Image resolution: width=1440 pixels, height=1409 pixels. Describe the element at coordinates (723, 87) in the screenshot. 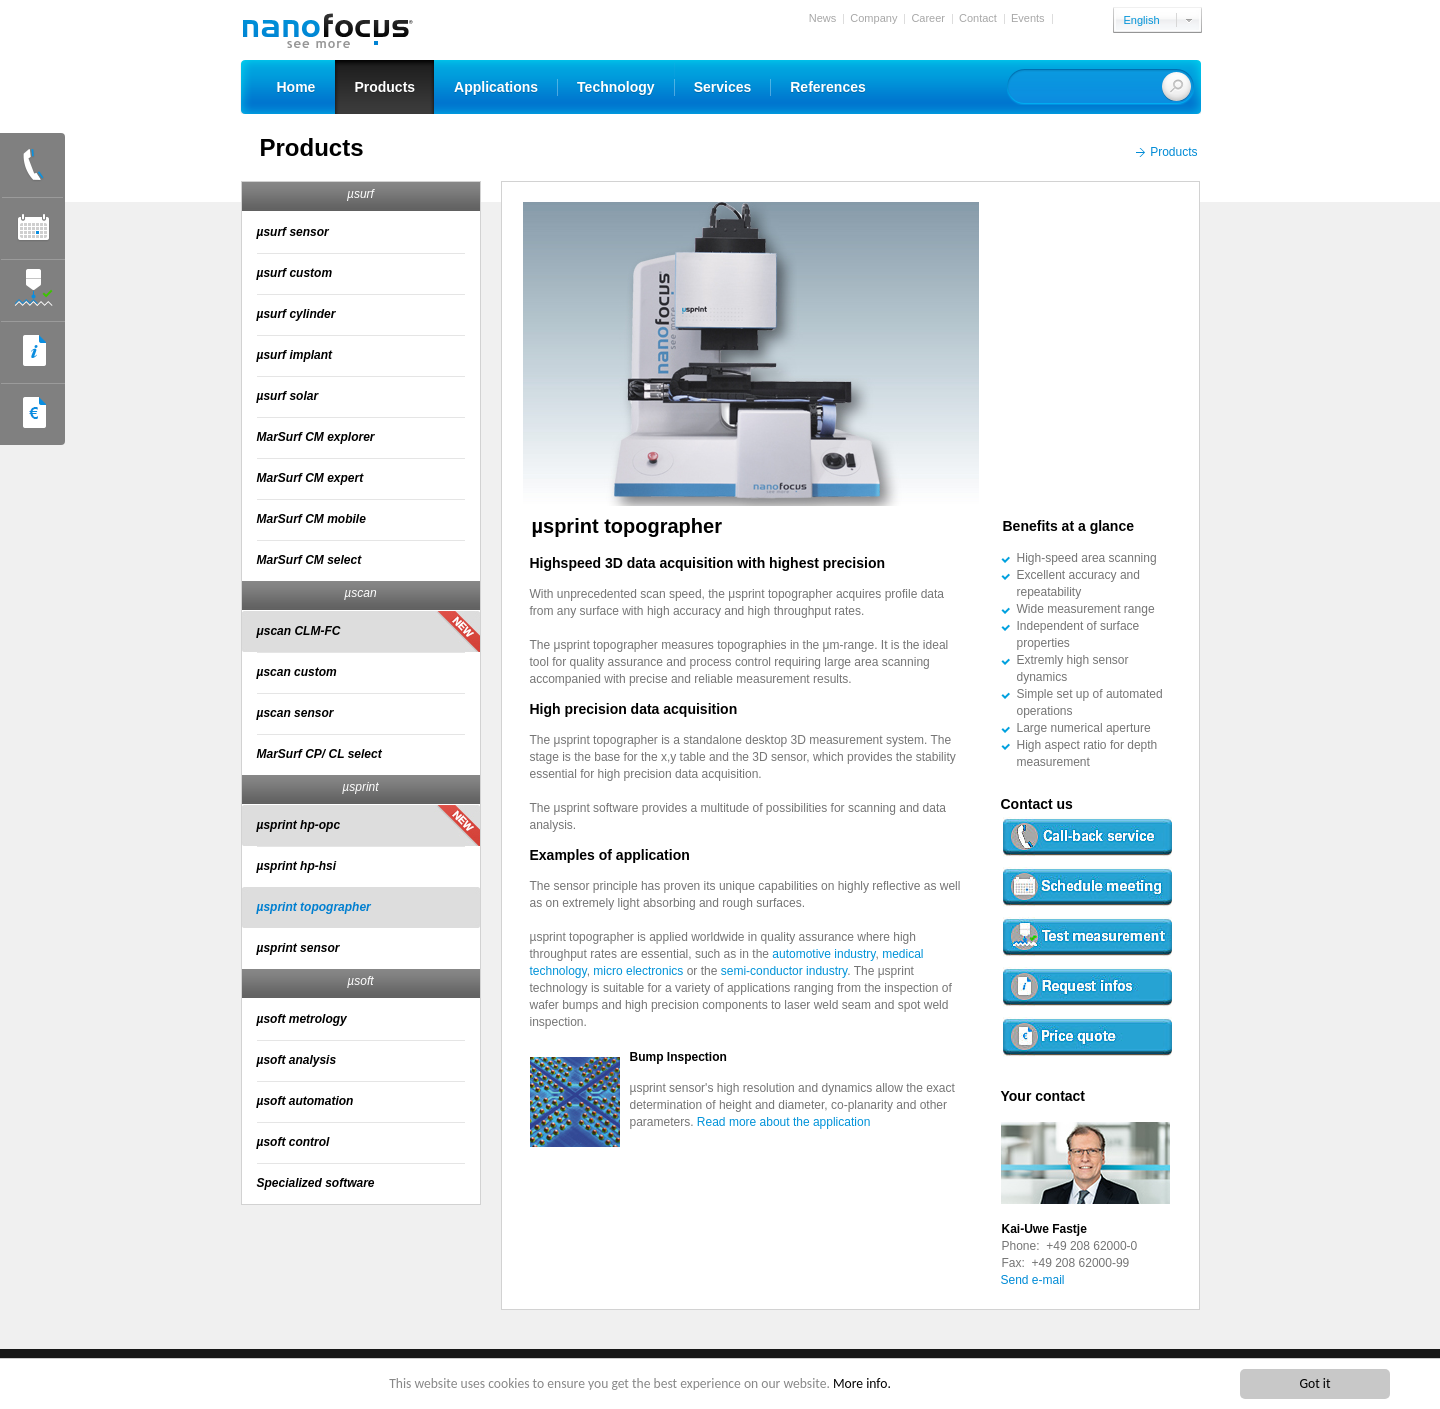

I see `Services` at that location.